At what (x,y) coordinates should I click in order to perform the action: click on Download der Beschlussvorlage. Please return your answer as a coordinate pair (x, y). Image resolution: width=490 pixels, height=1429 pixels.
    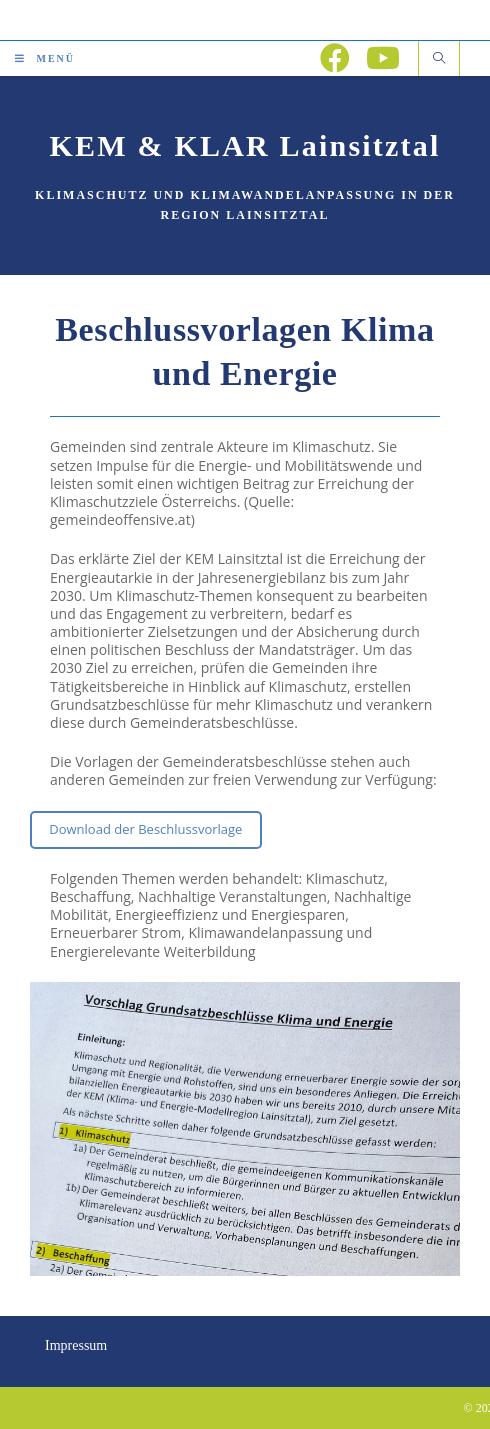
    Looking at the image, I should click on (145, 829).